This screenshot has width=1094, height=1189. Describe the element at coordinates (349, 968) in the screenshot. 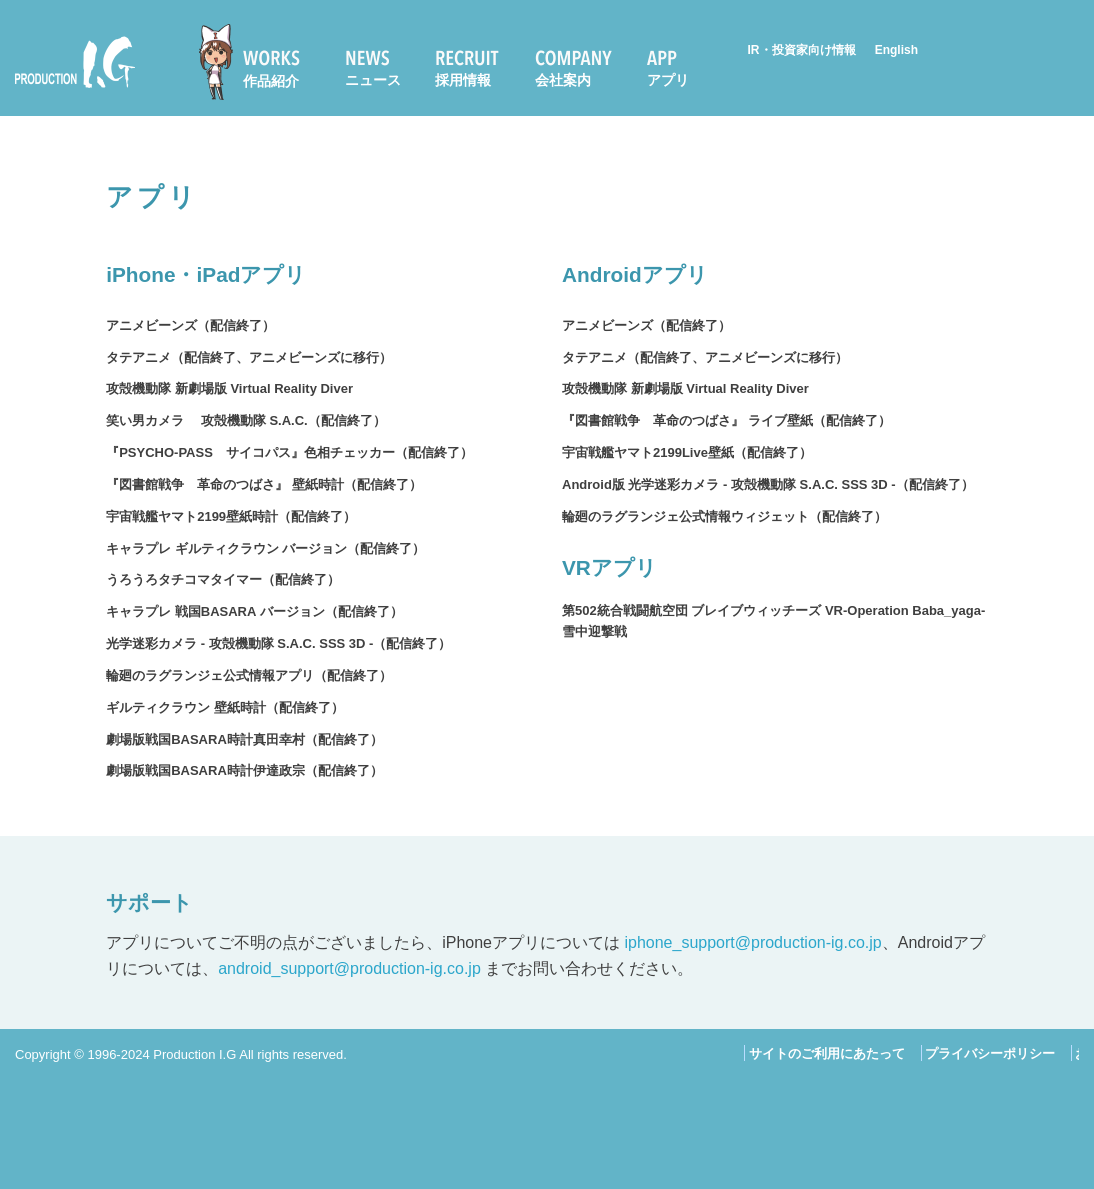

I see `android_support@production-ig.co.jp` at that location.